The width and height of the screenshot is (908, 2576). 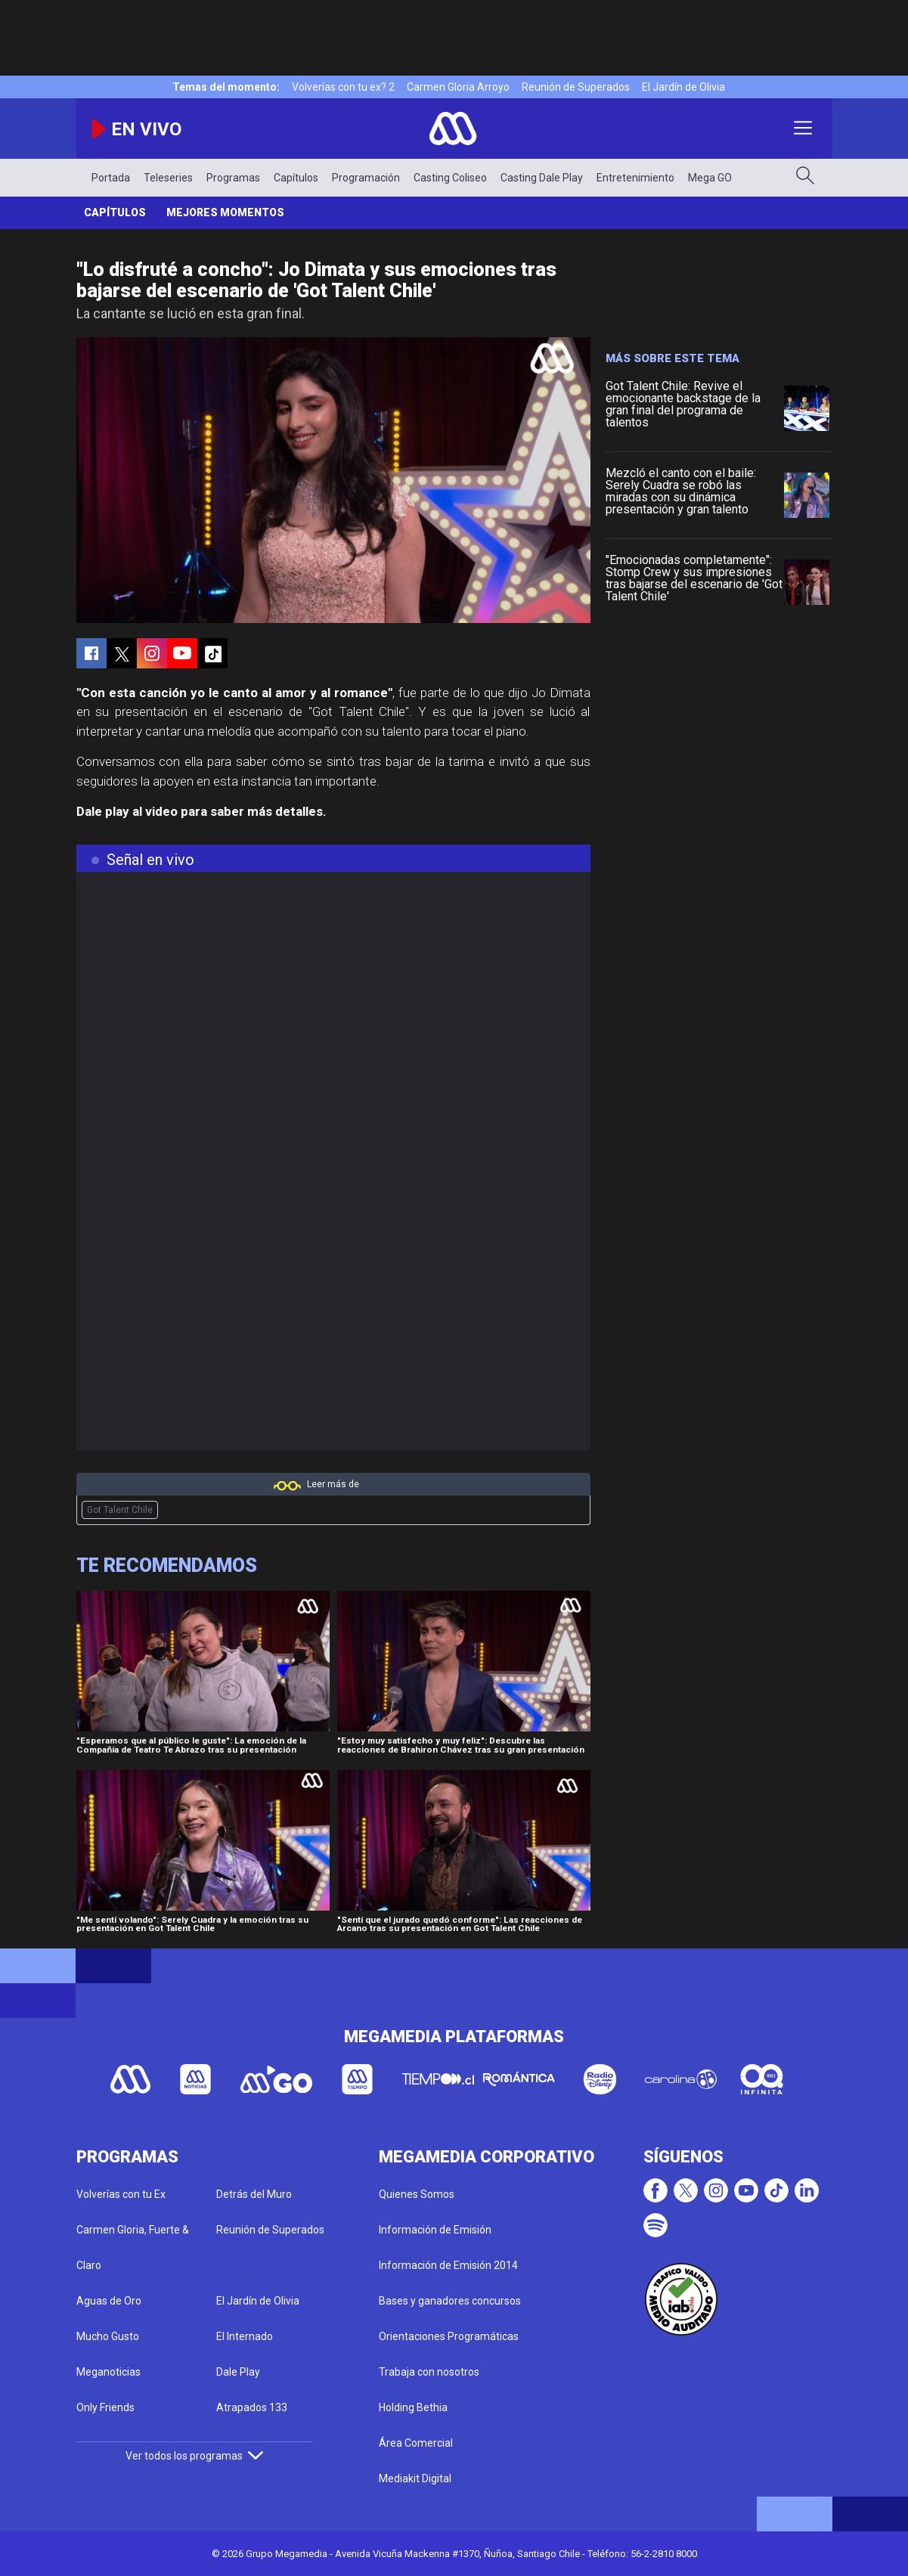 I want to click on Programación, so click(x=366, y=178).